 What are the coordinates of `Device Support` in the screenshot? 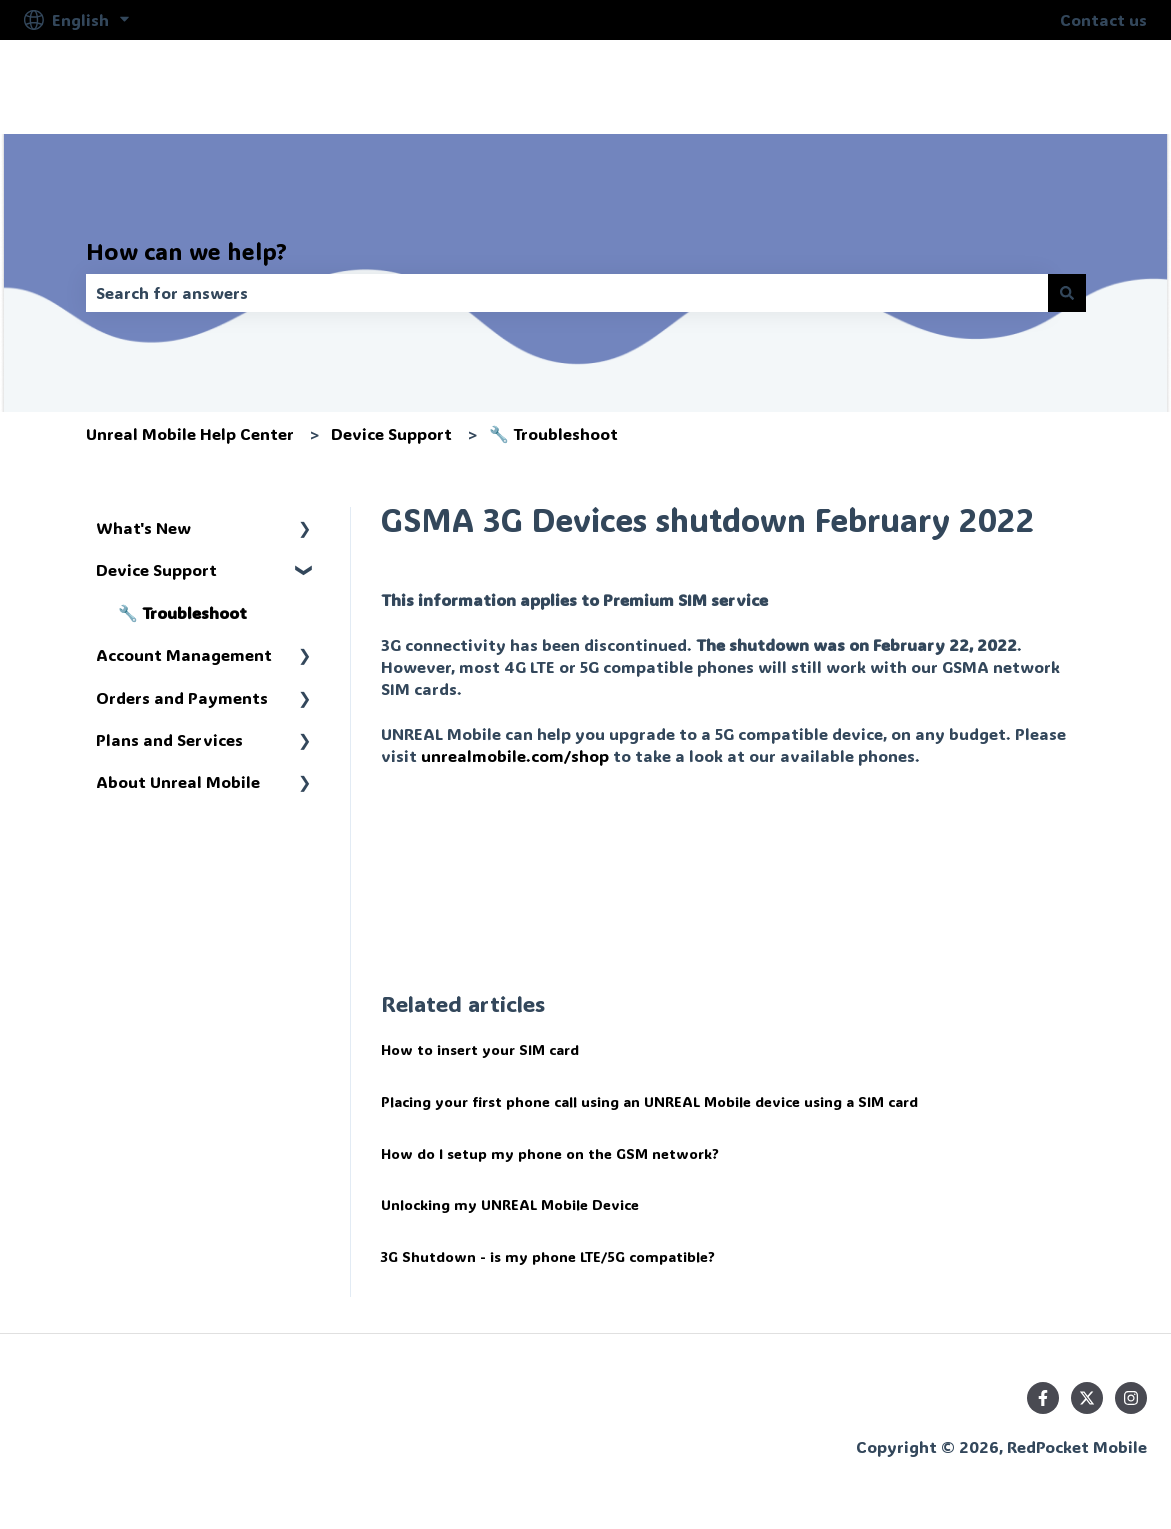 It's located at (391, 433).